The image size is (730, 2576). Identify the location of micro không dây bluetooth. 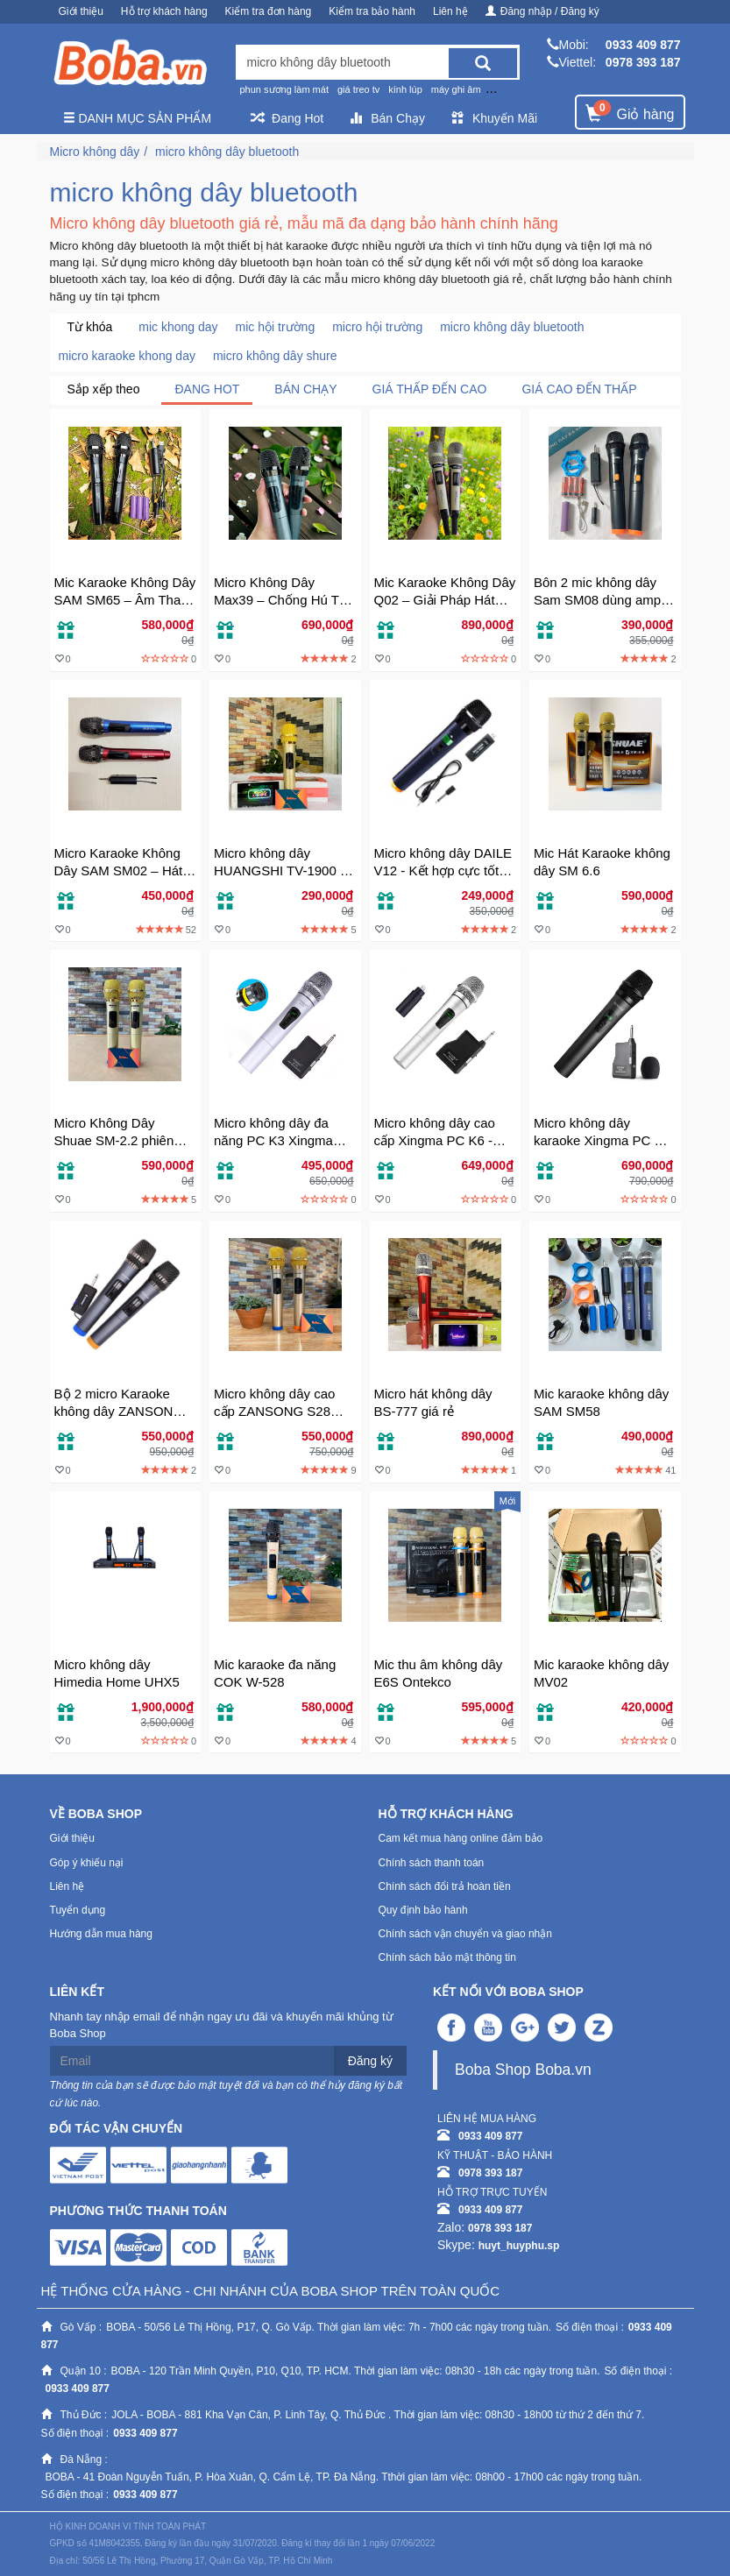
(227, 152).